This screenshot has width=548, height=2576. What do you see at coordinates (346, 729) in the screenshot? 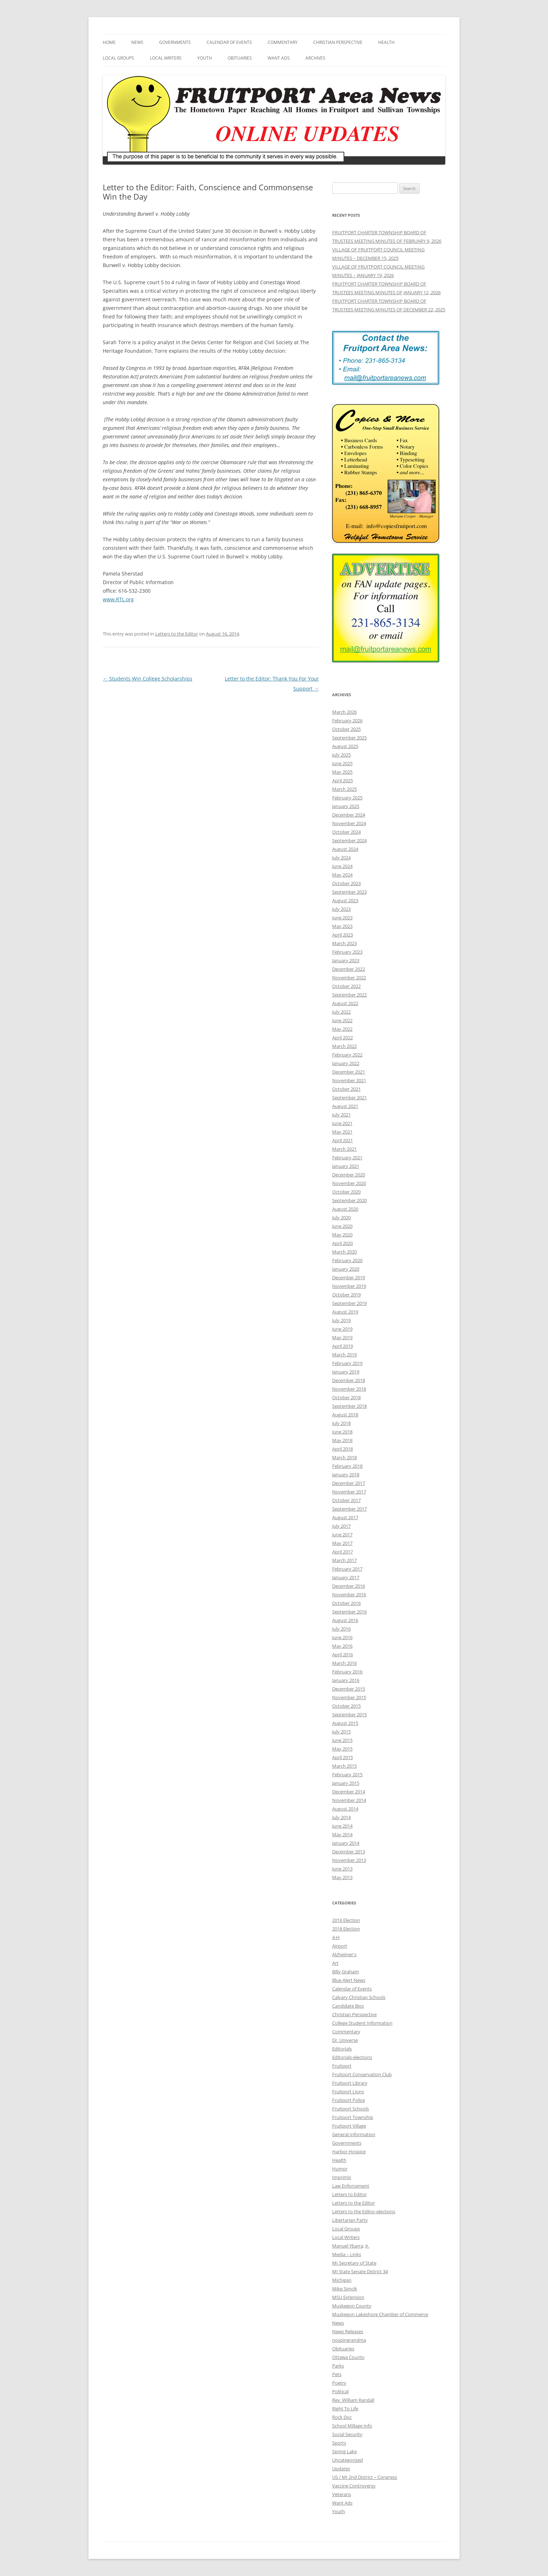
I see `October 2025` at bounding box center [346, 729].